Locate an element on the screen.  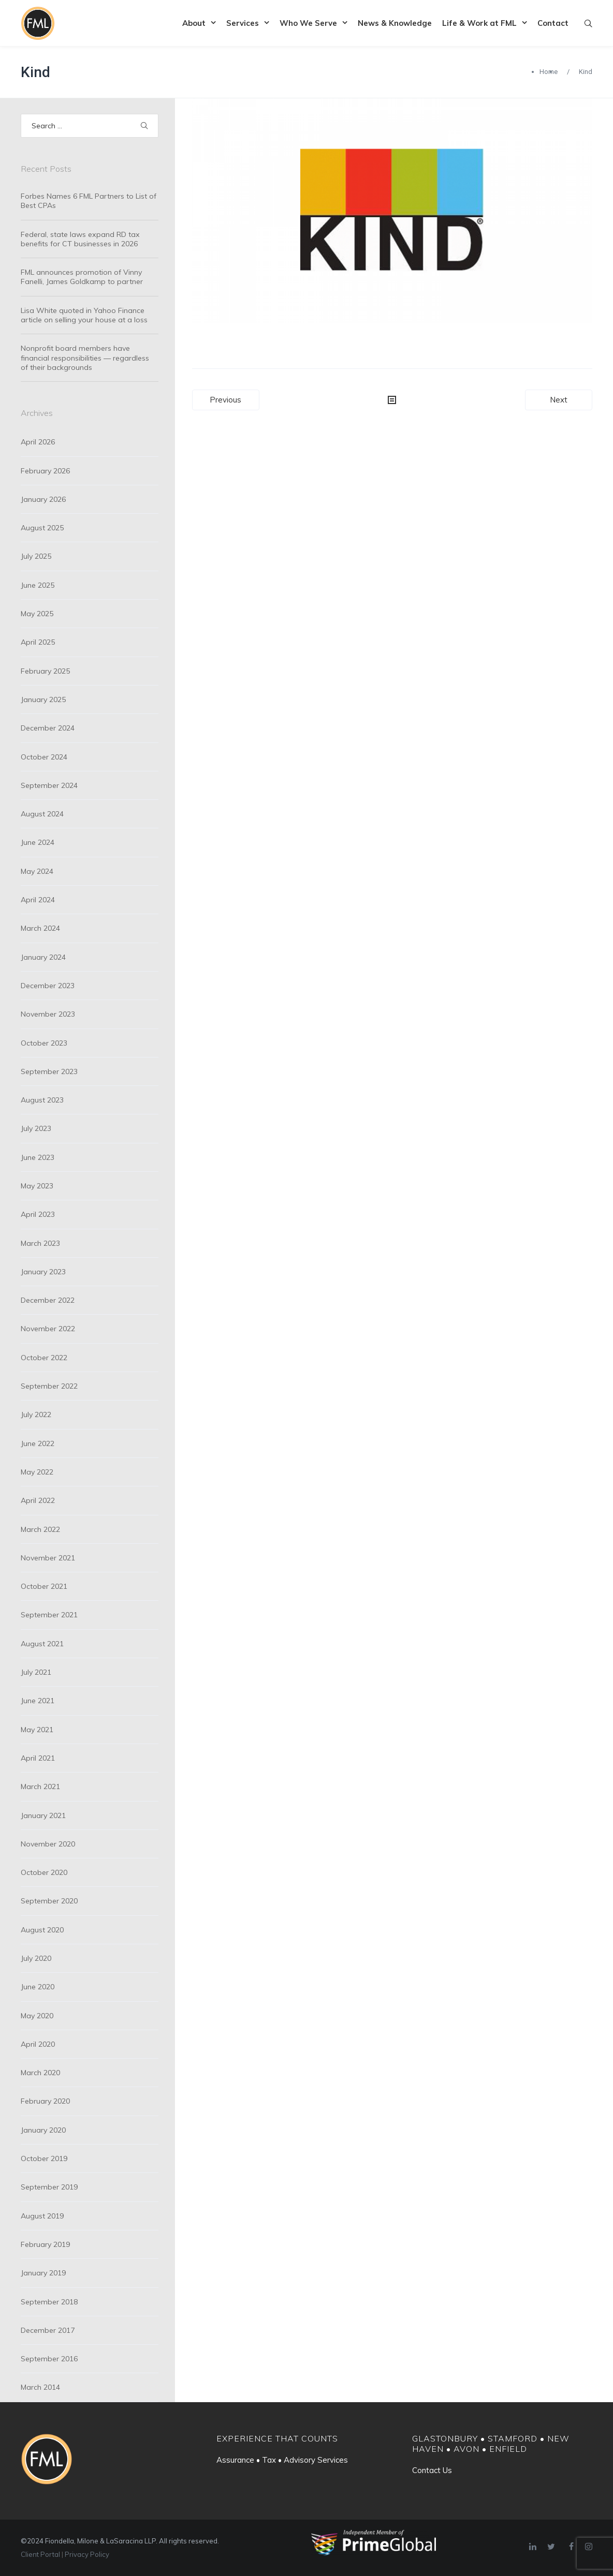
May 2021 is located at coordinates (37, 1729).